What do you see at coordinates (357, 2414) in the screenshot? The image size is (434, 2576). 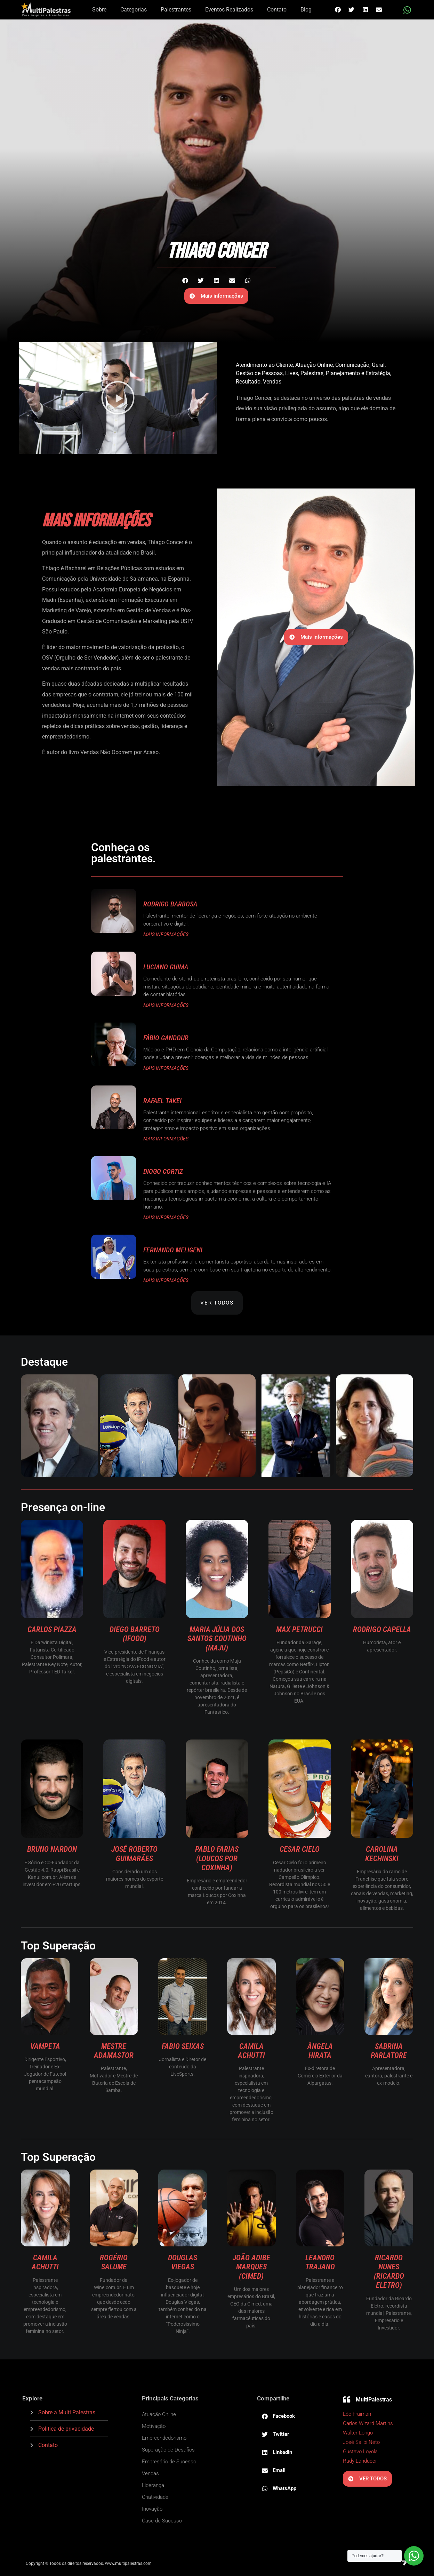 I see `Léo Fraiman` at bounding box center [357, 2414].